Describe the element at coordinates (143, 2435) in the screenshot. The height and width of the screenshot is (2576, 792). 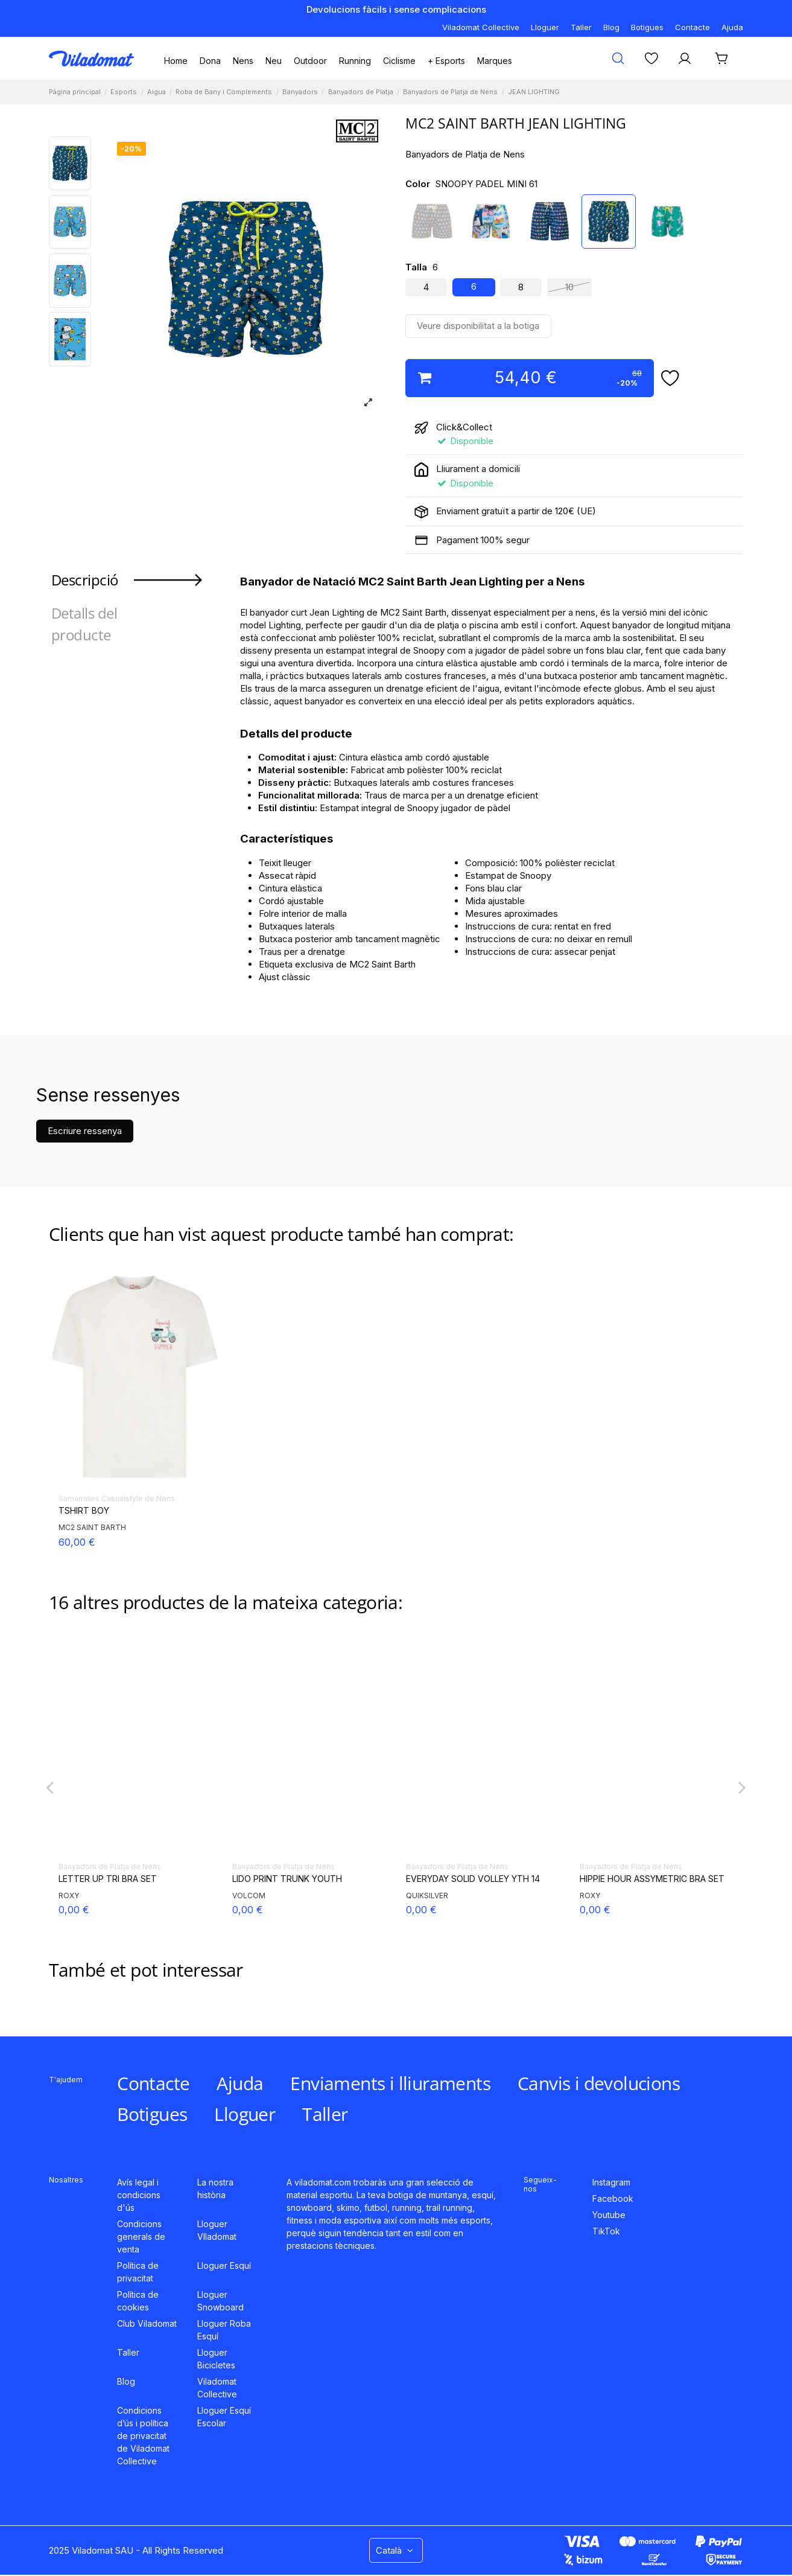
I see `Condicions d’ús i política de privacitat de Viladomat Collective` at that location.